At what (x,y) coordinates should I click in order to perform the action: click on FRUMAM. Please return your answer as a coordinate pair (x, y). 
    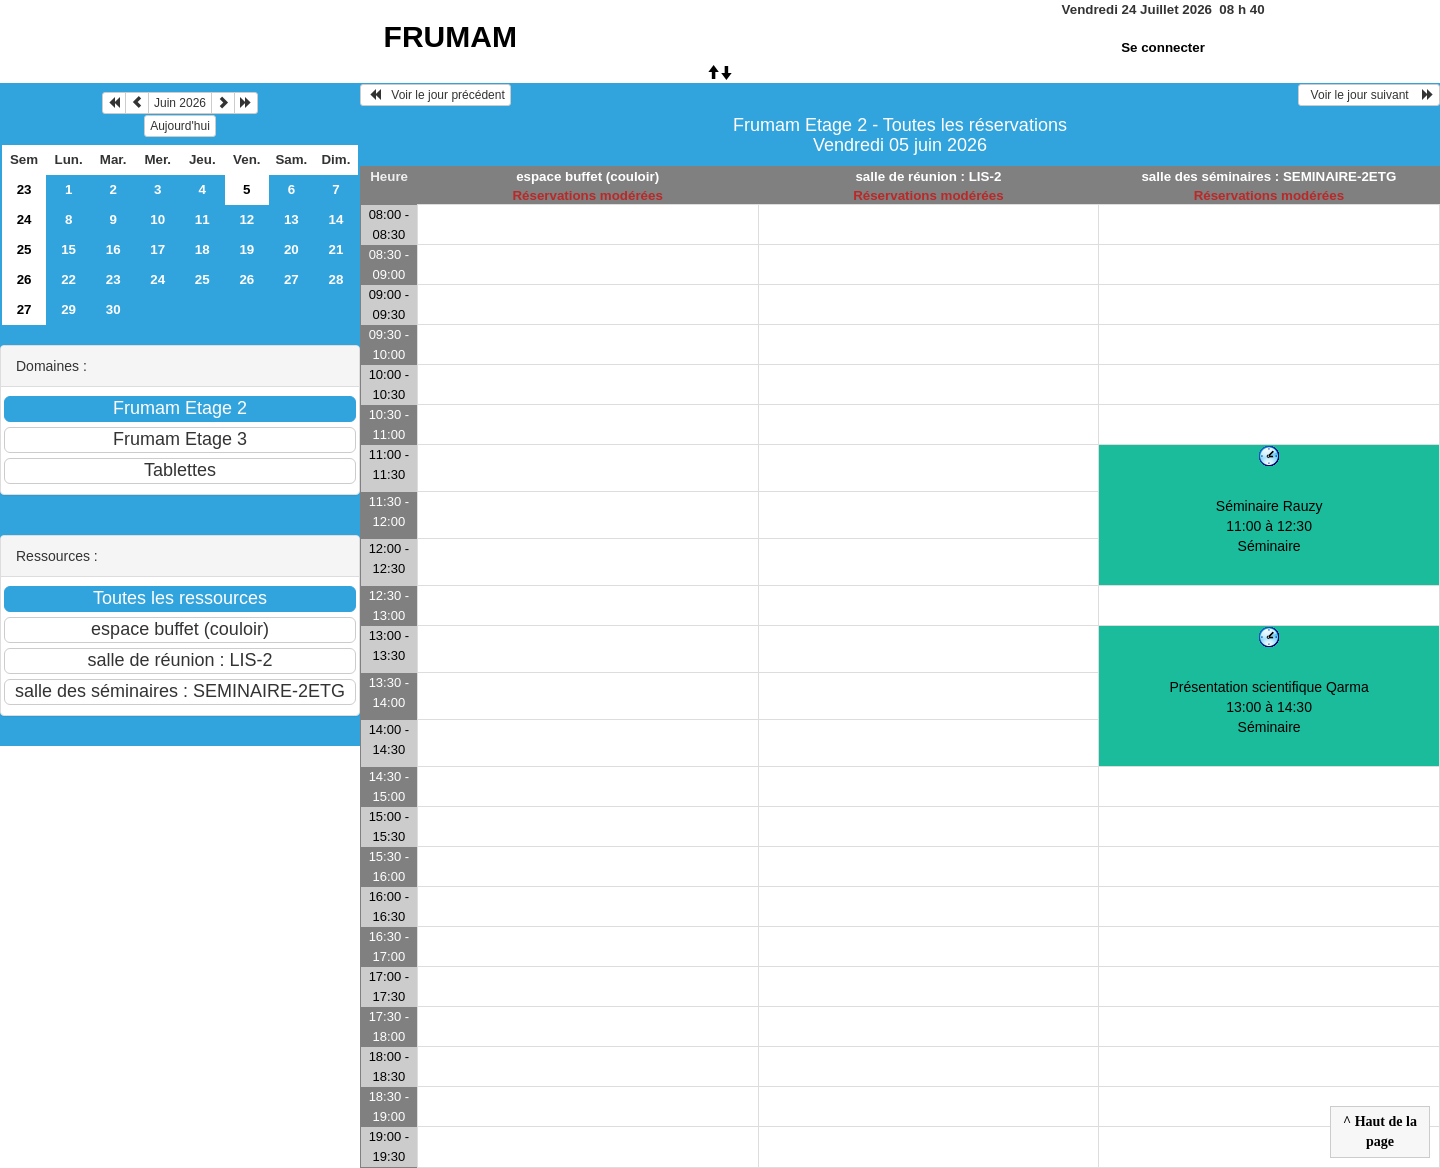
    Looking at the image, I should click on (450, 36).